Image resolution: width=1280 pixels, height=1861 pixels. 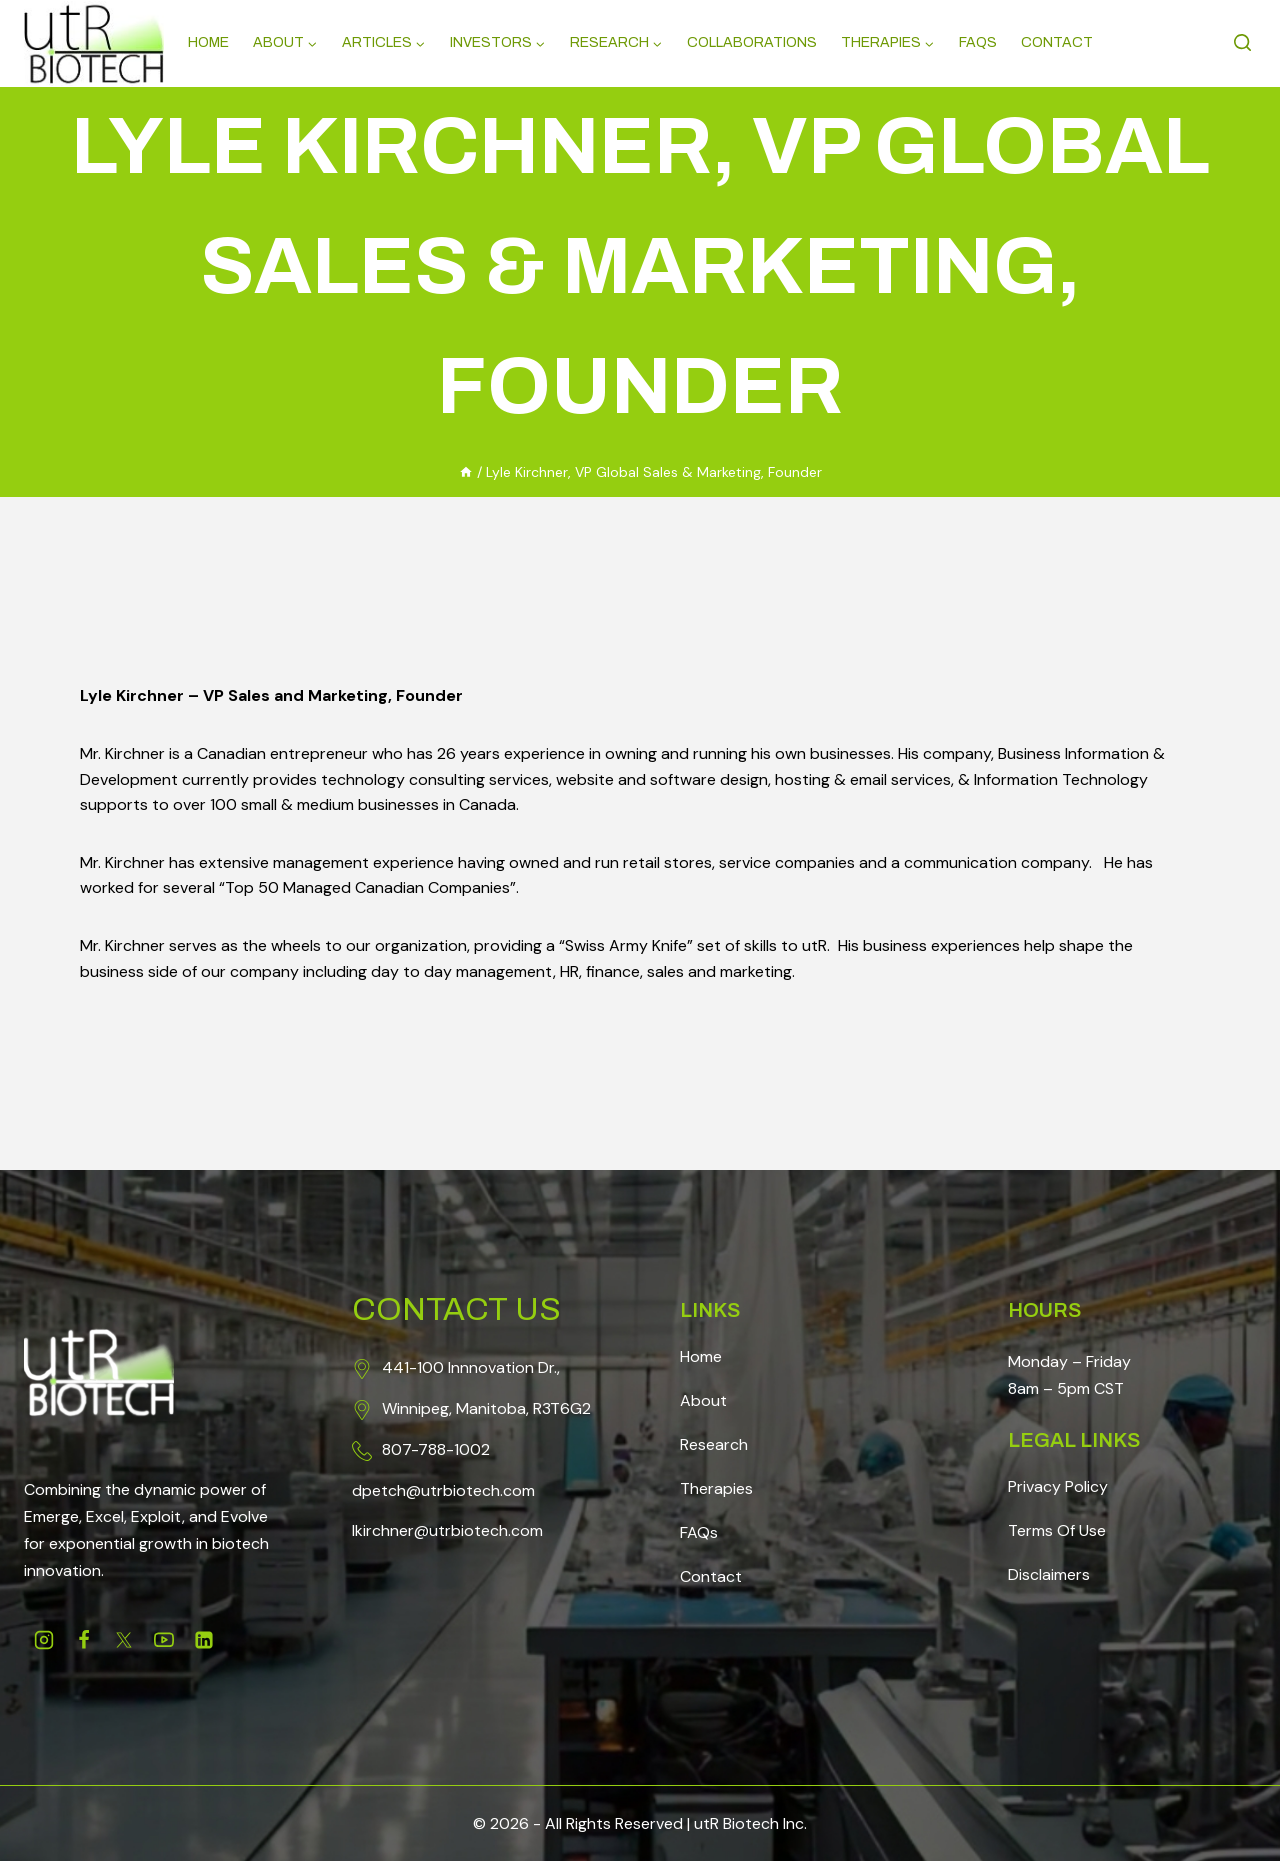 What do you see at coordinates (1057, 1530) in the screenshot?
I see `Terms Of Use` at bounding box center [1057, 1530].